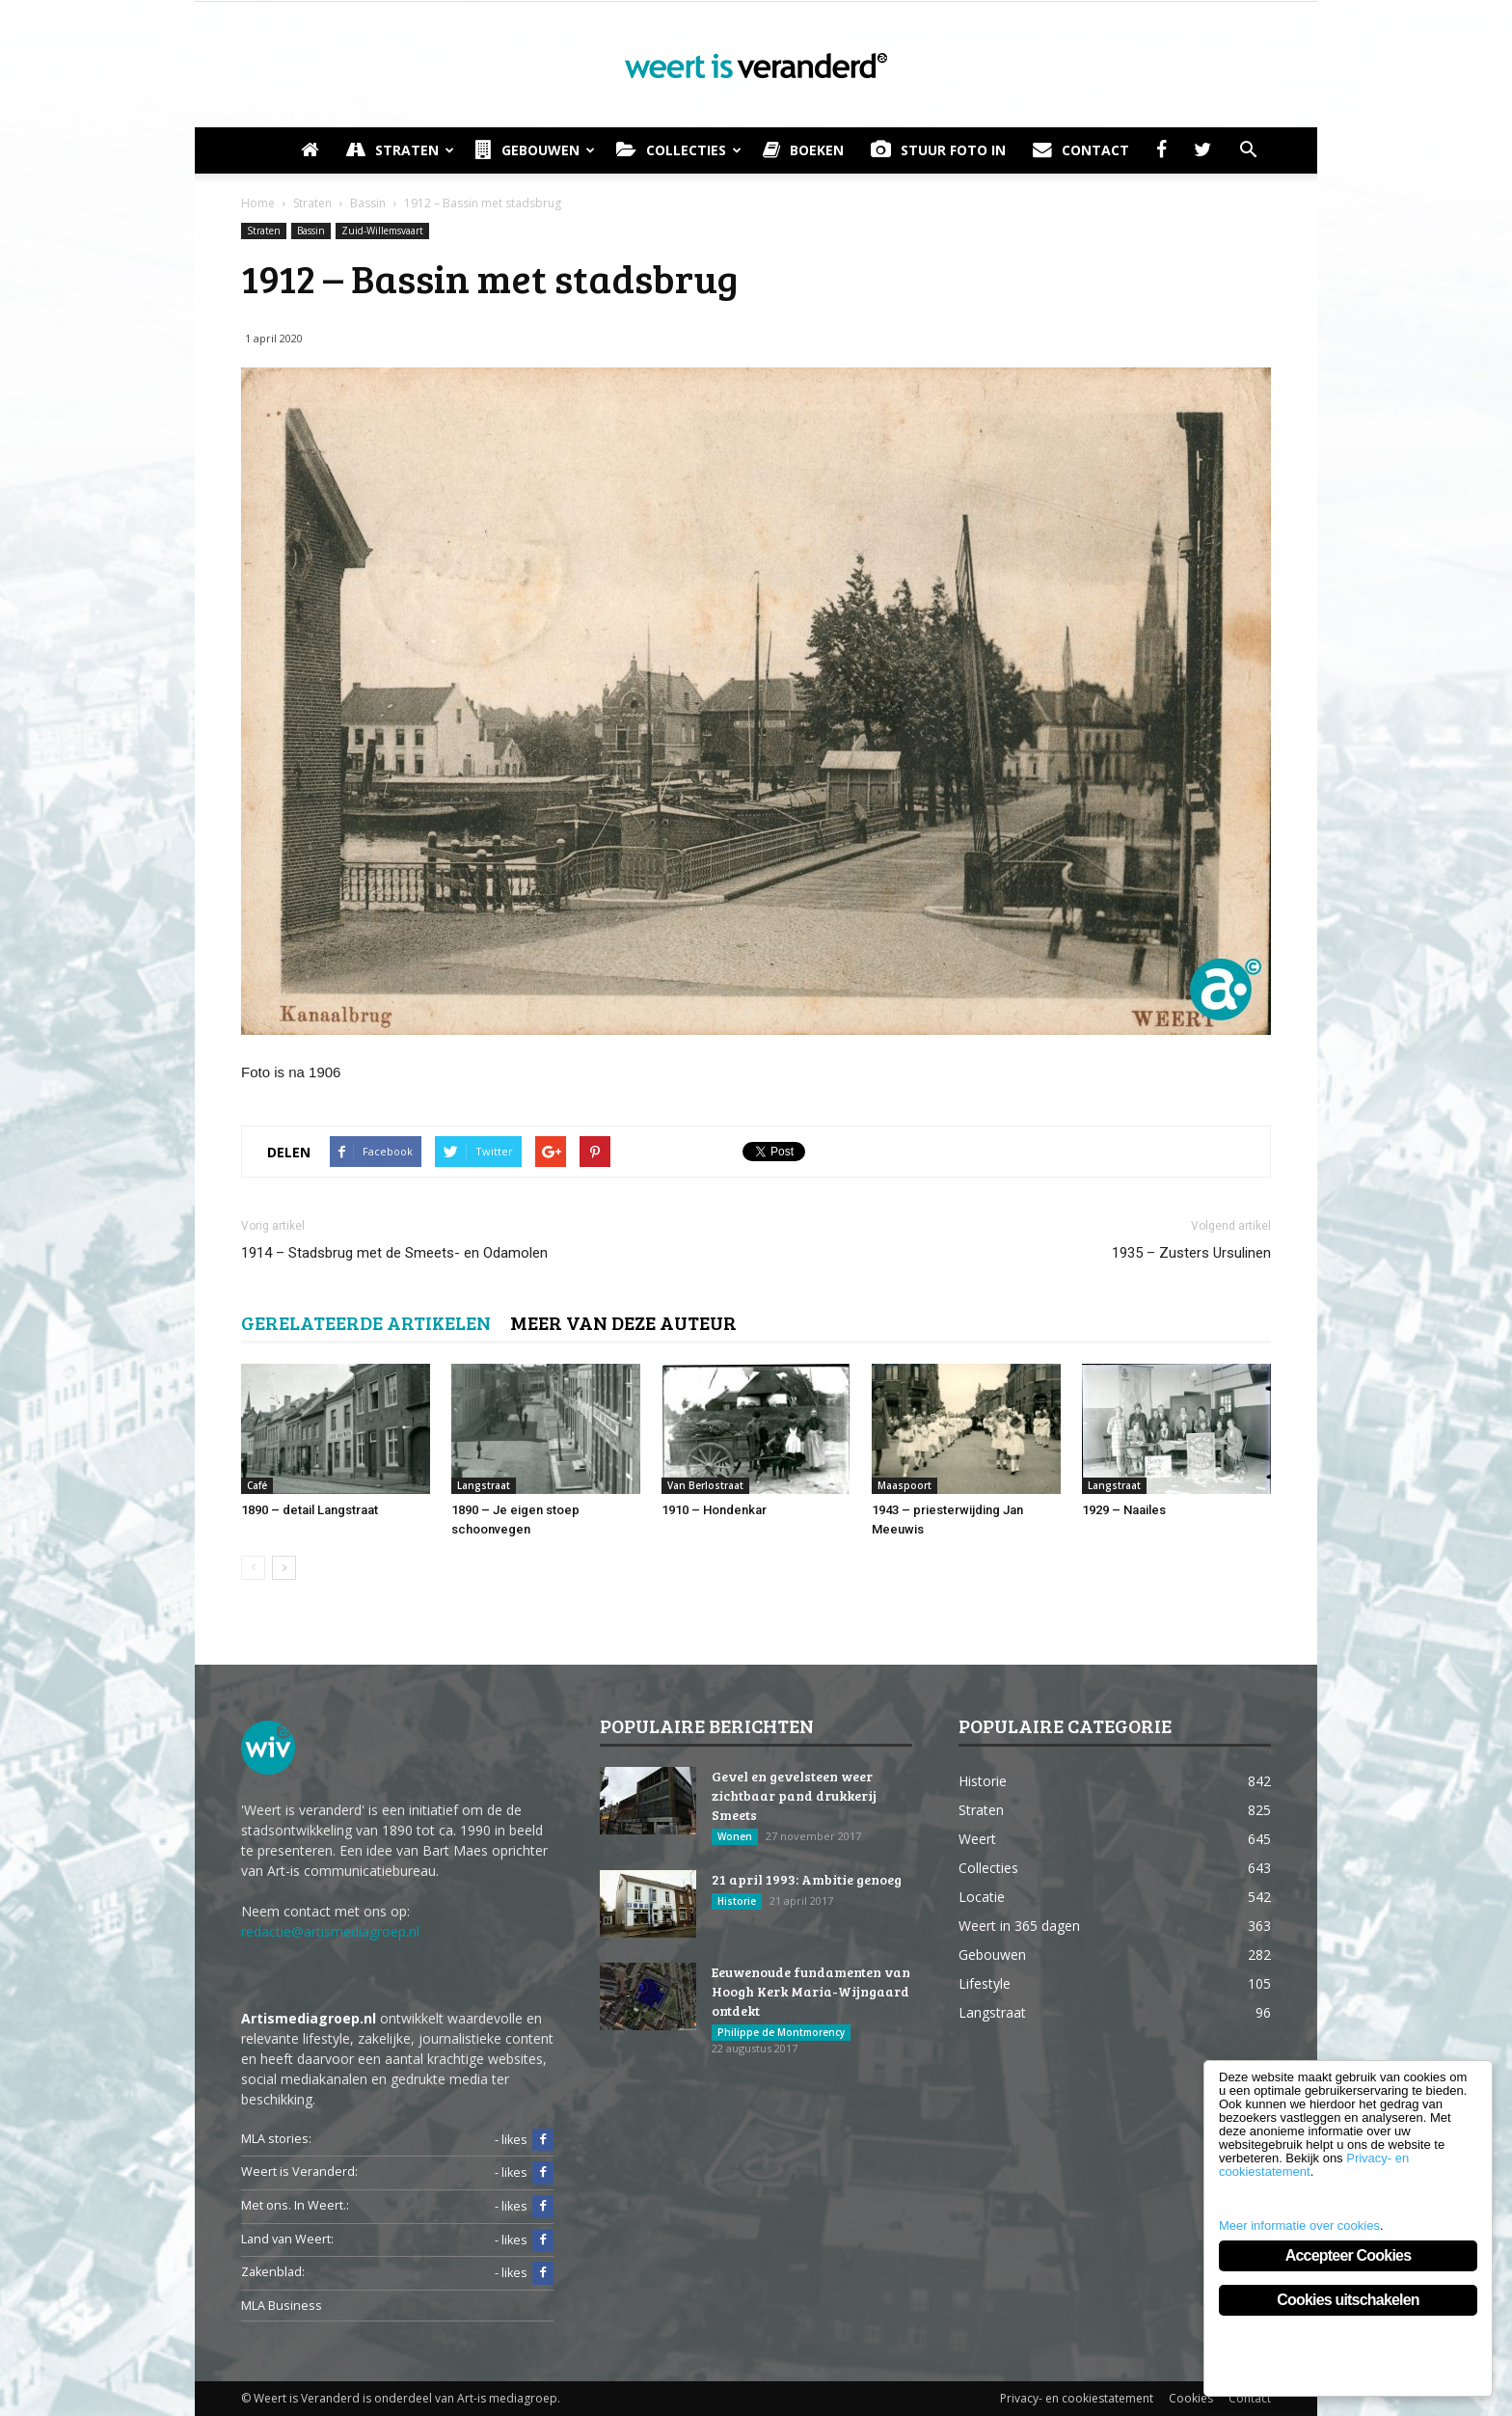 Image resolution: width=1512 pixels, height=2416 pixels. Describe the element at coordinates (1299, 2225) in the screenshot. I see `Meer informatie over cookies` at that location.